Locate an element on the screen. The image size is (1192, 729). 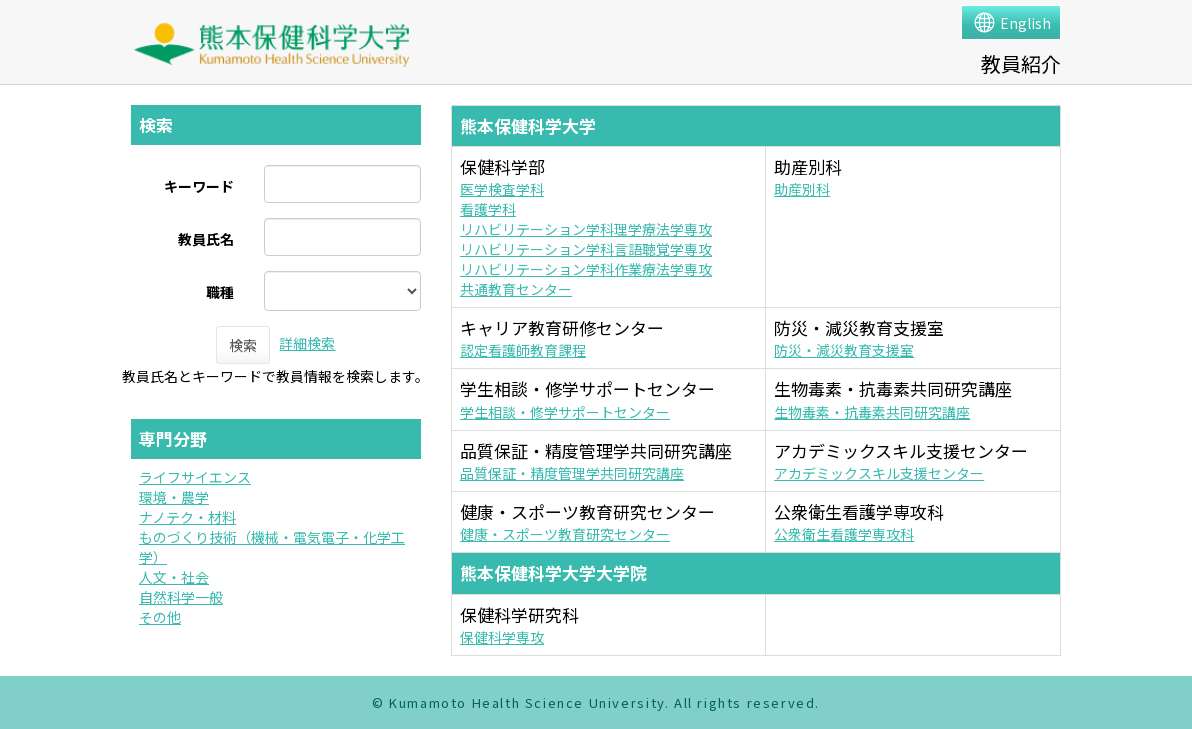
アカデミックスキル支援センター is located at coordinates (879, 473).